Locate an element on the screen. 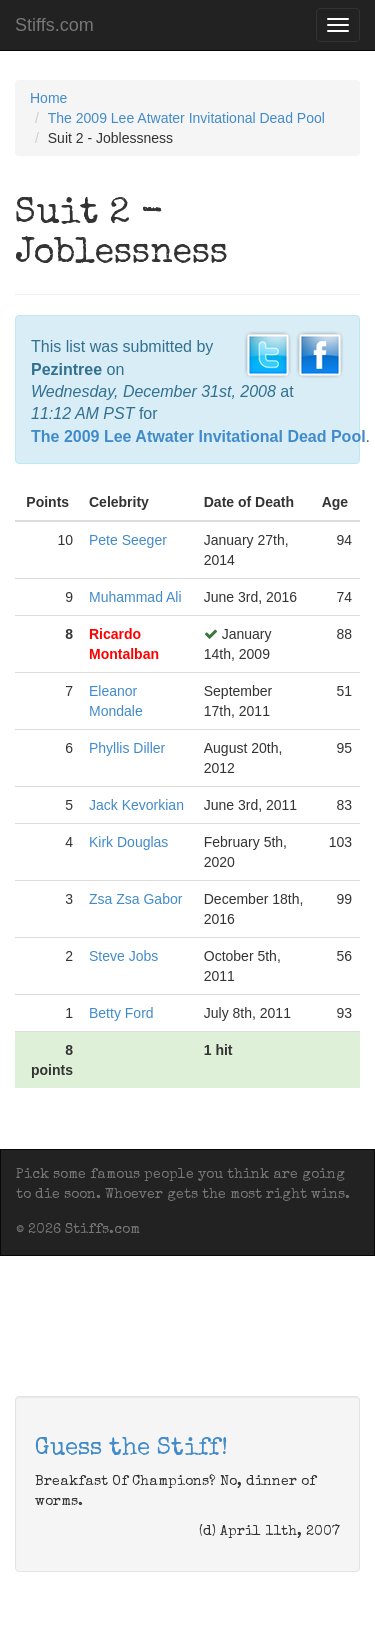 The image size is (375, 1632). Betty Ford is located at coordinates (121, 1013).